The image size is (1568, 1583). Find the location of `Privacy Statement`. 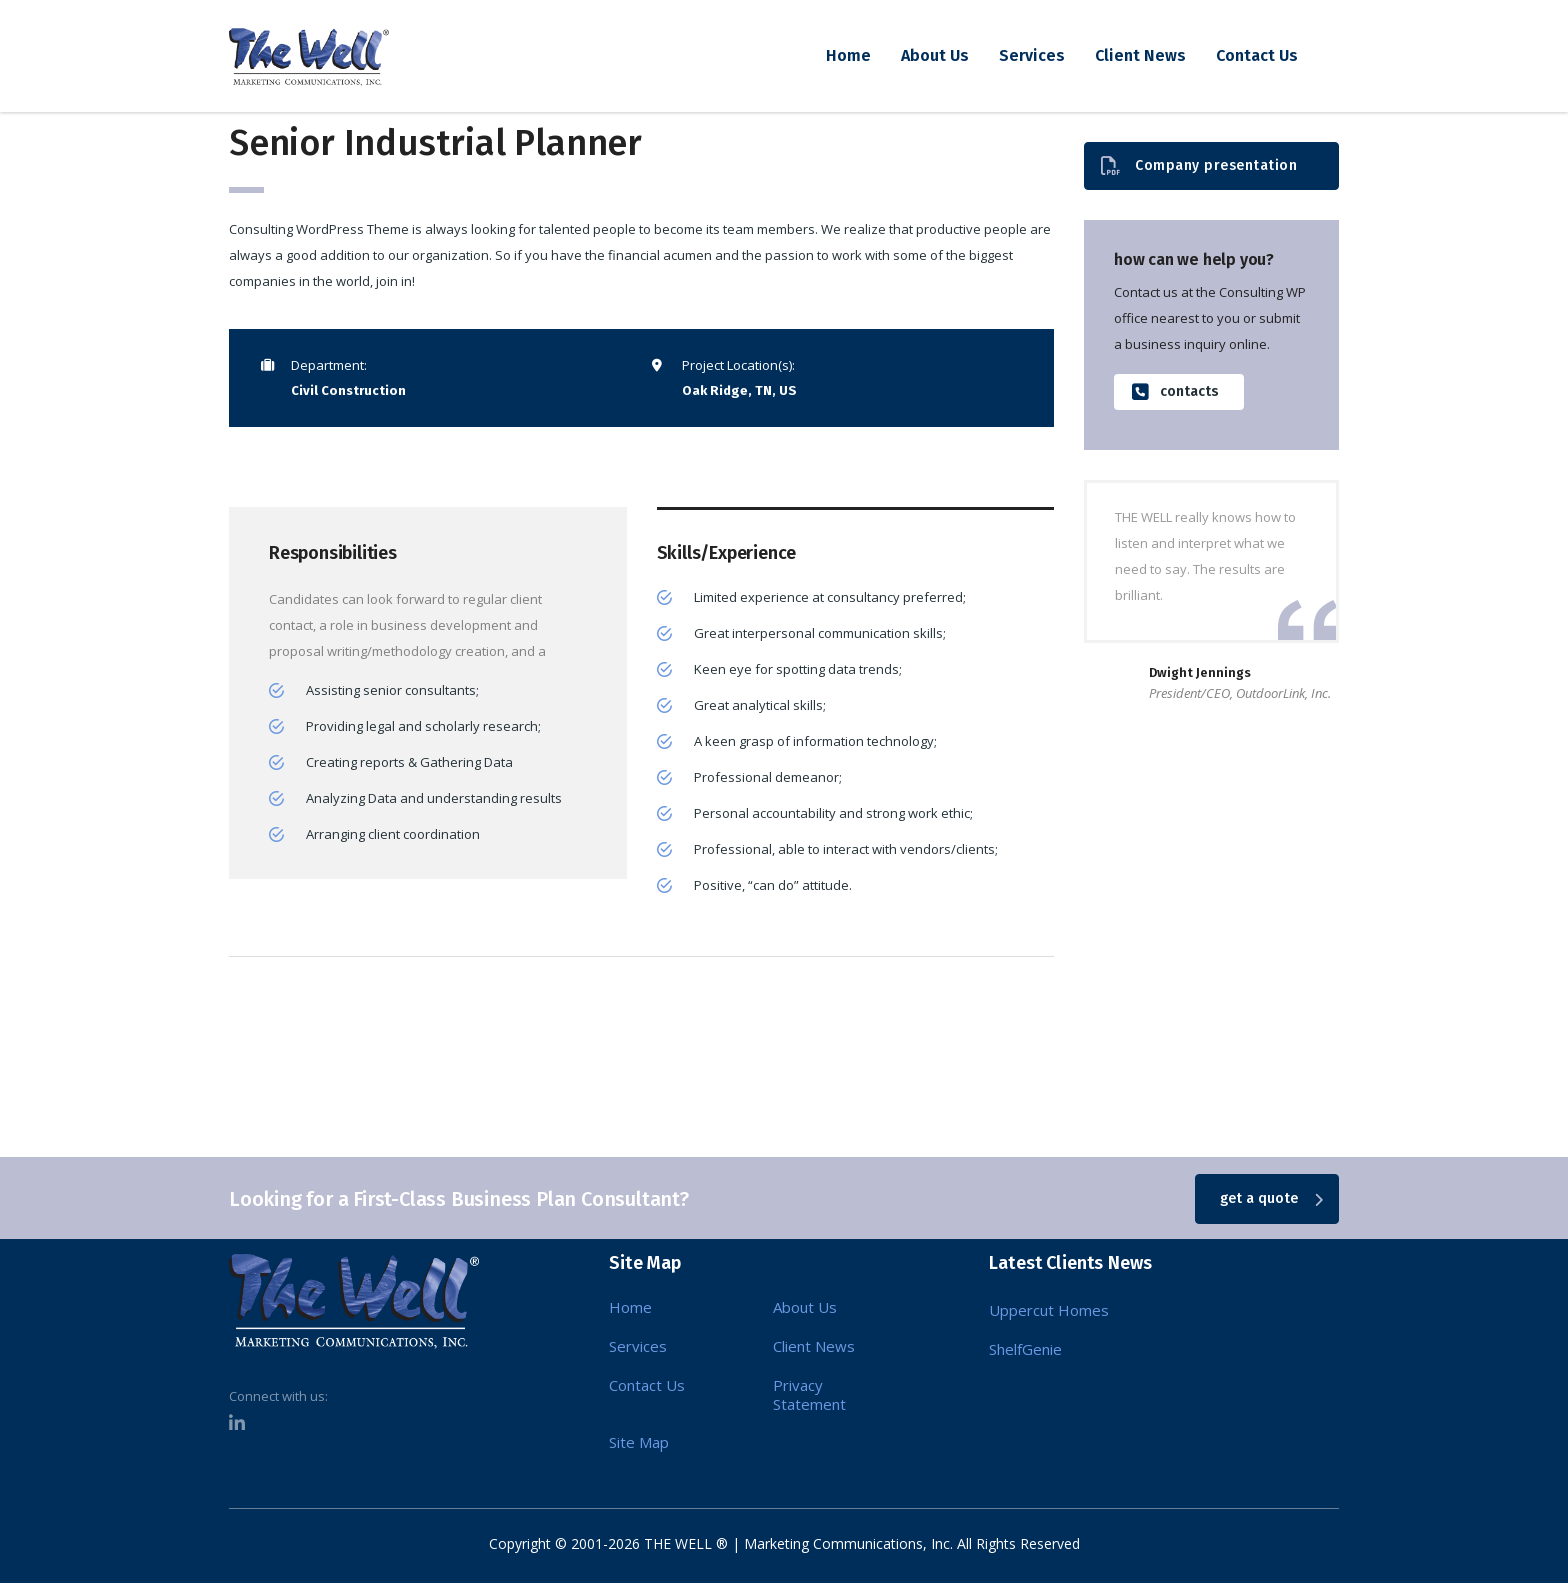

Privacy Statement is located at coordinates (809, 1395).